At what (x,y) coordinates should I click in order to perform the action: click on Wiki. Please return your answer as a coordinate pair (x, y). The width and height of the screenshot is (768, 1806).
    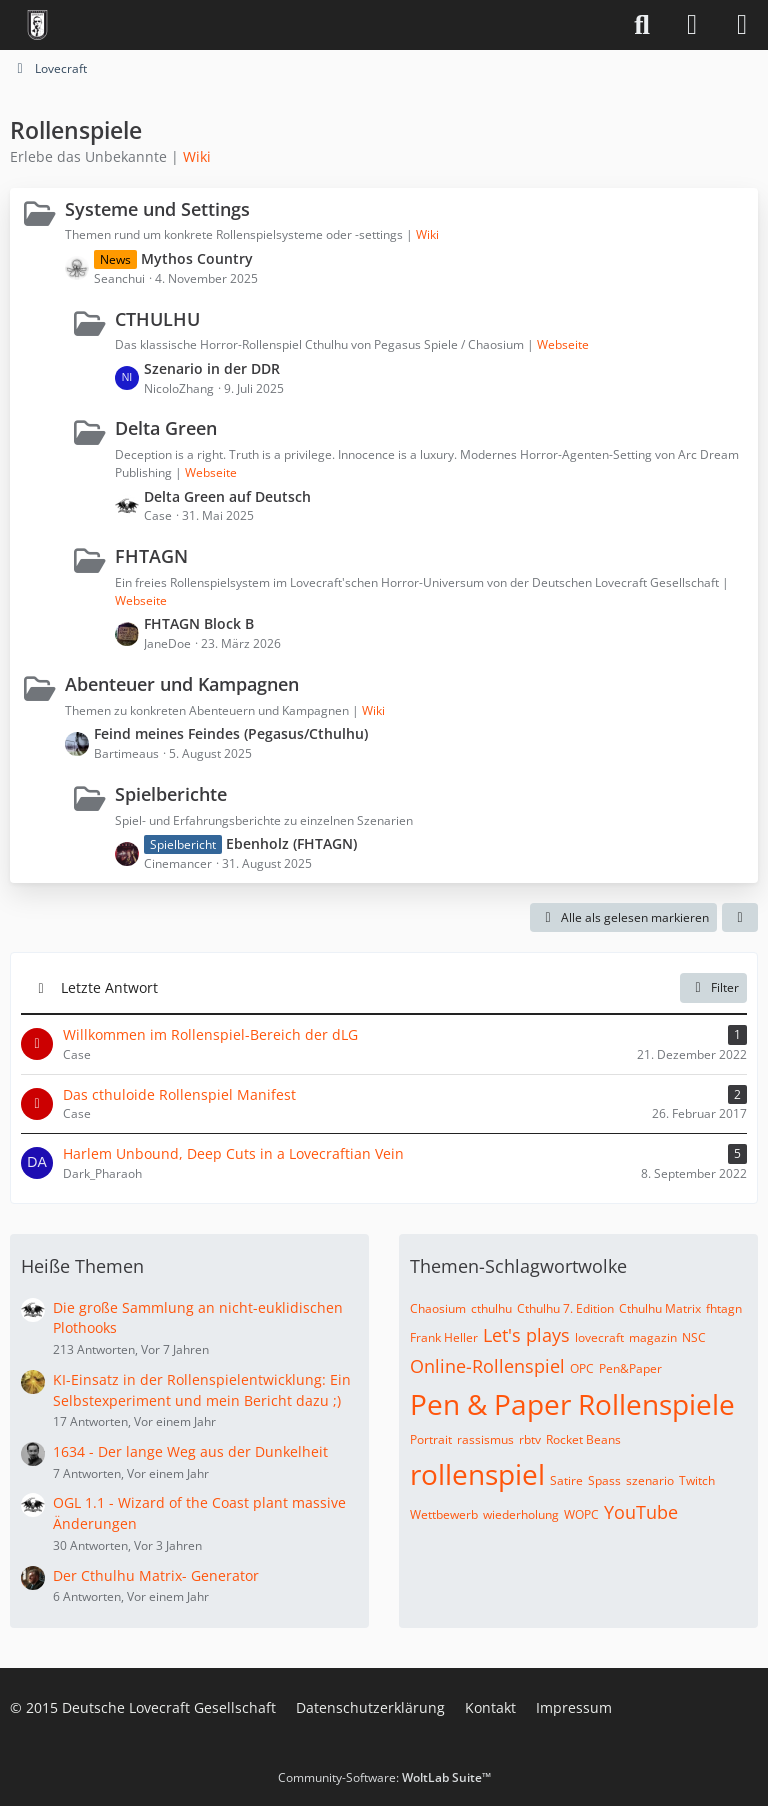
    Looking at the image, I should click on (197, 156).